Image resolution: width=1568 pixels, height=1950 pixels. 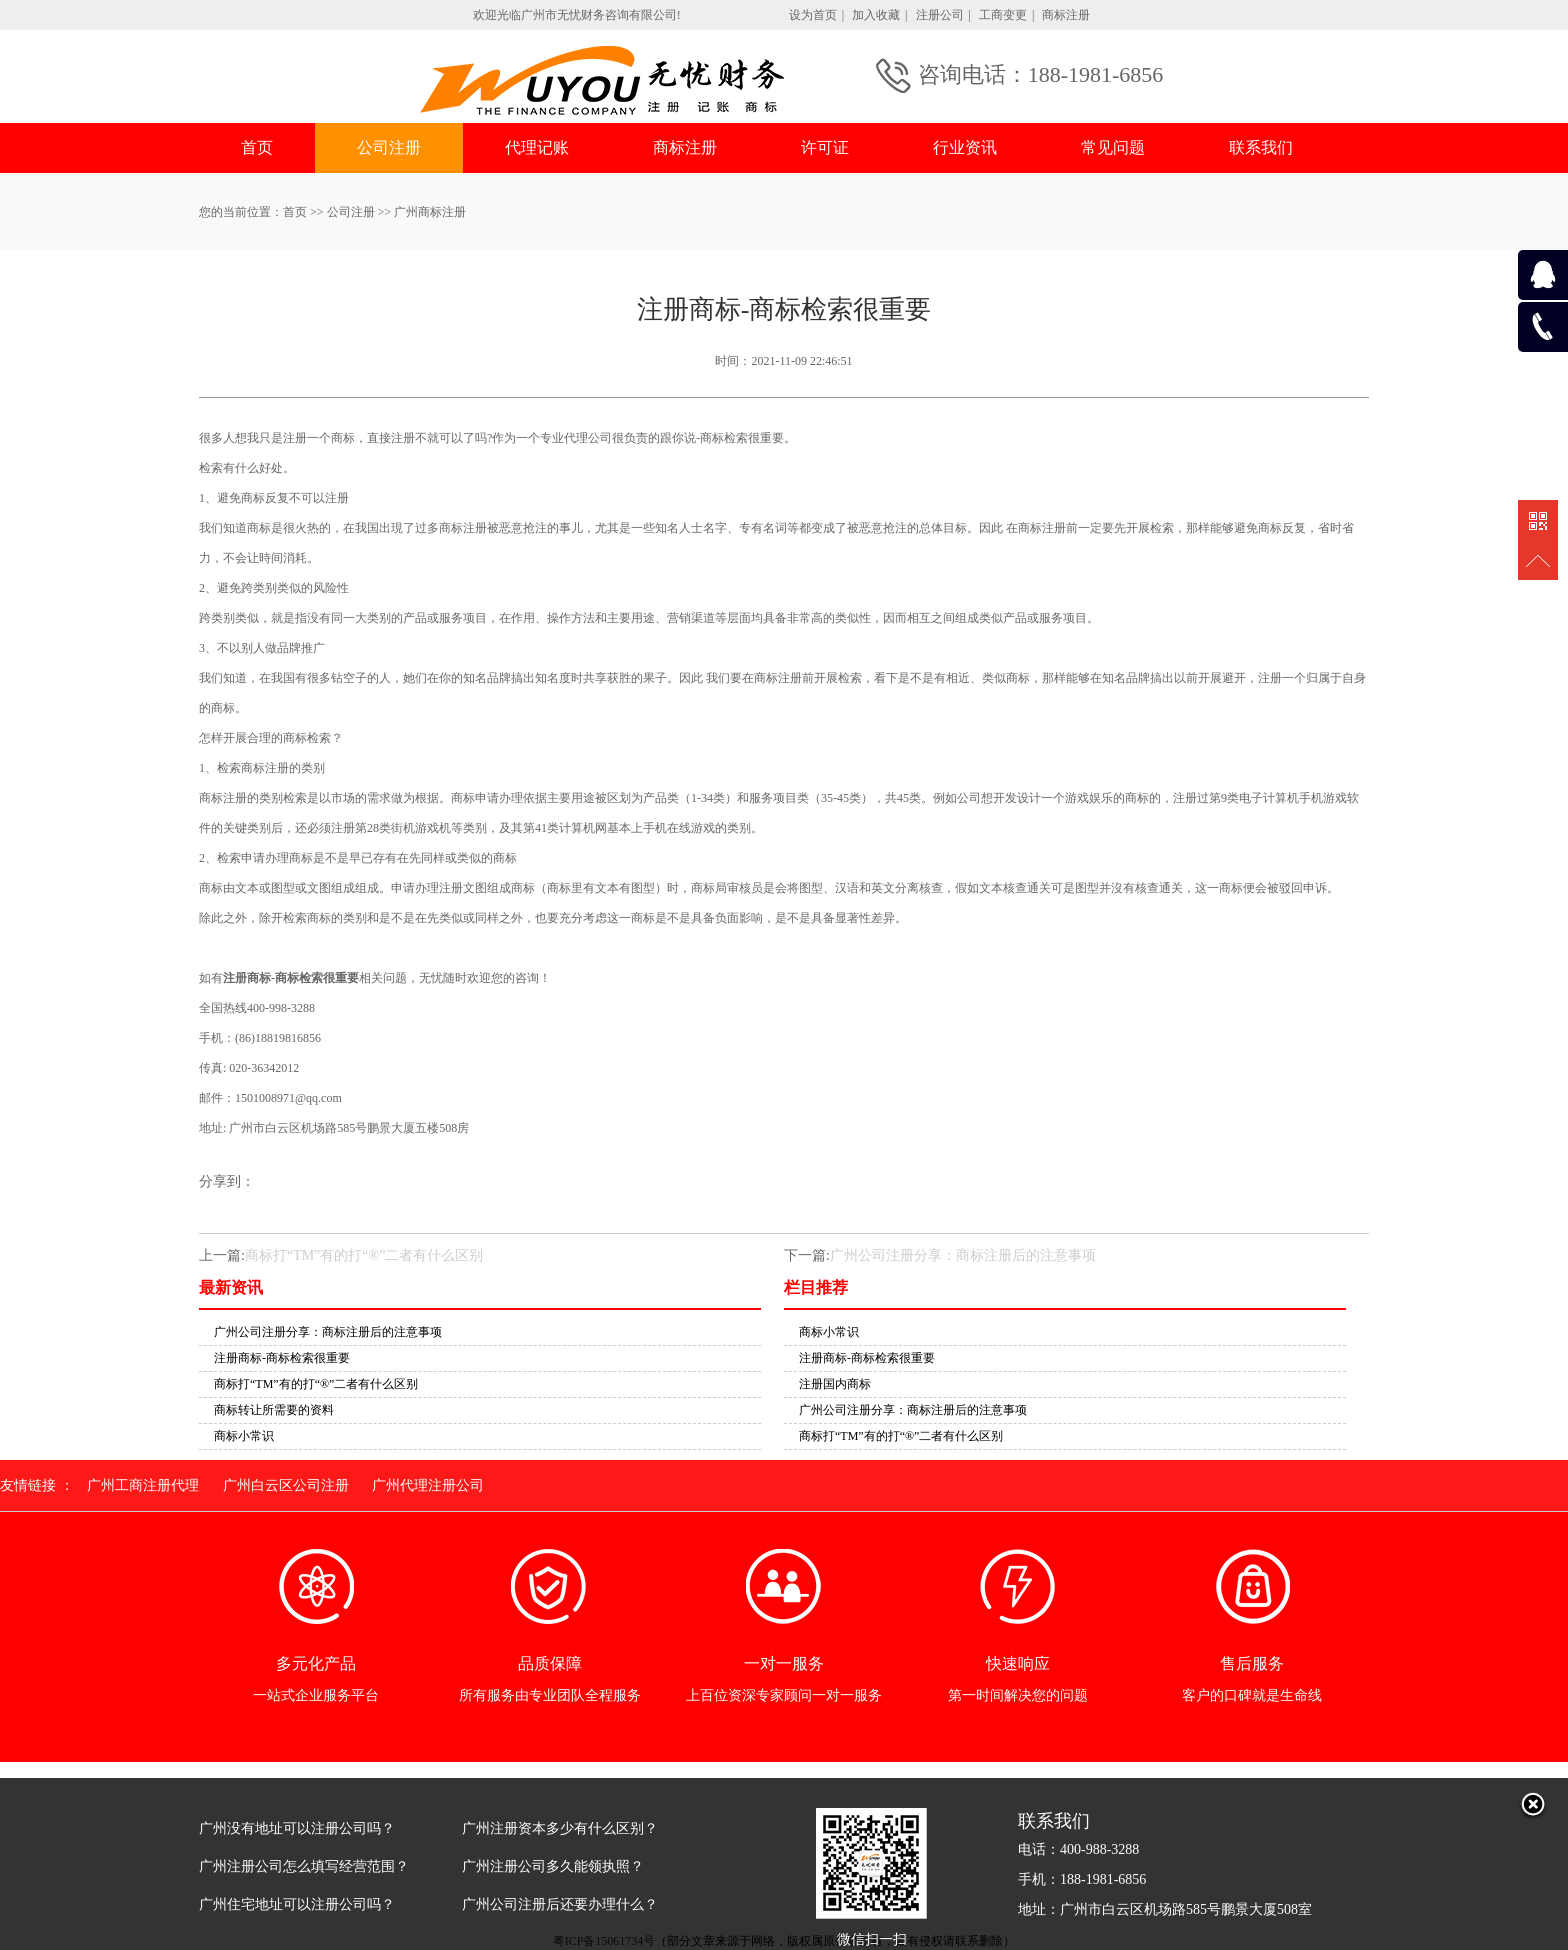 What do you see at coordinates (297, 1904) in the screenshot?
I see `广州住宅地址可以注册公司吗？` at bounding box center [297, 1904].